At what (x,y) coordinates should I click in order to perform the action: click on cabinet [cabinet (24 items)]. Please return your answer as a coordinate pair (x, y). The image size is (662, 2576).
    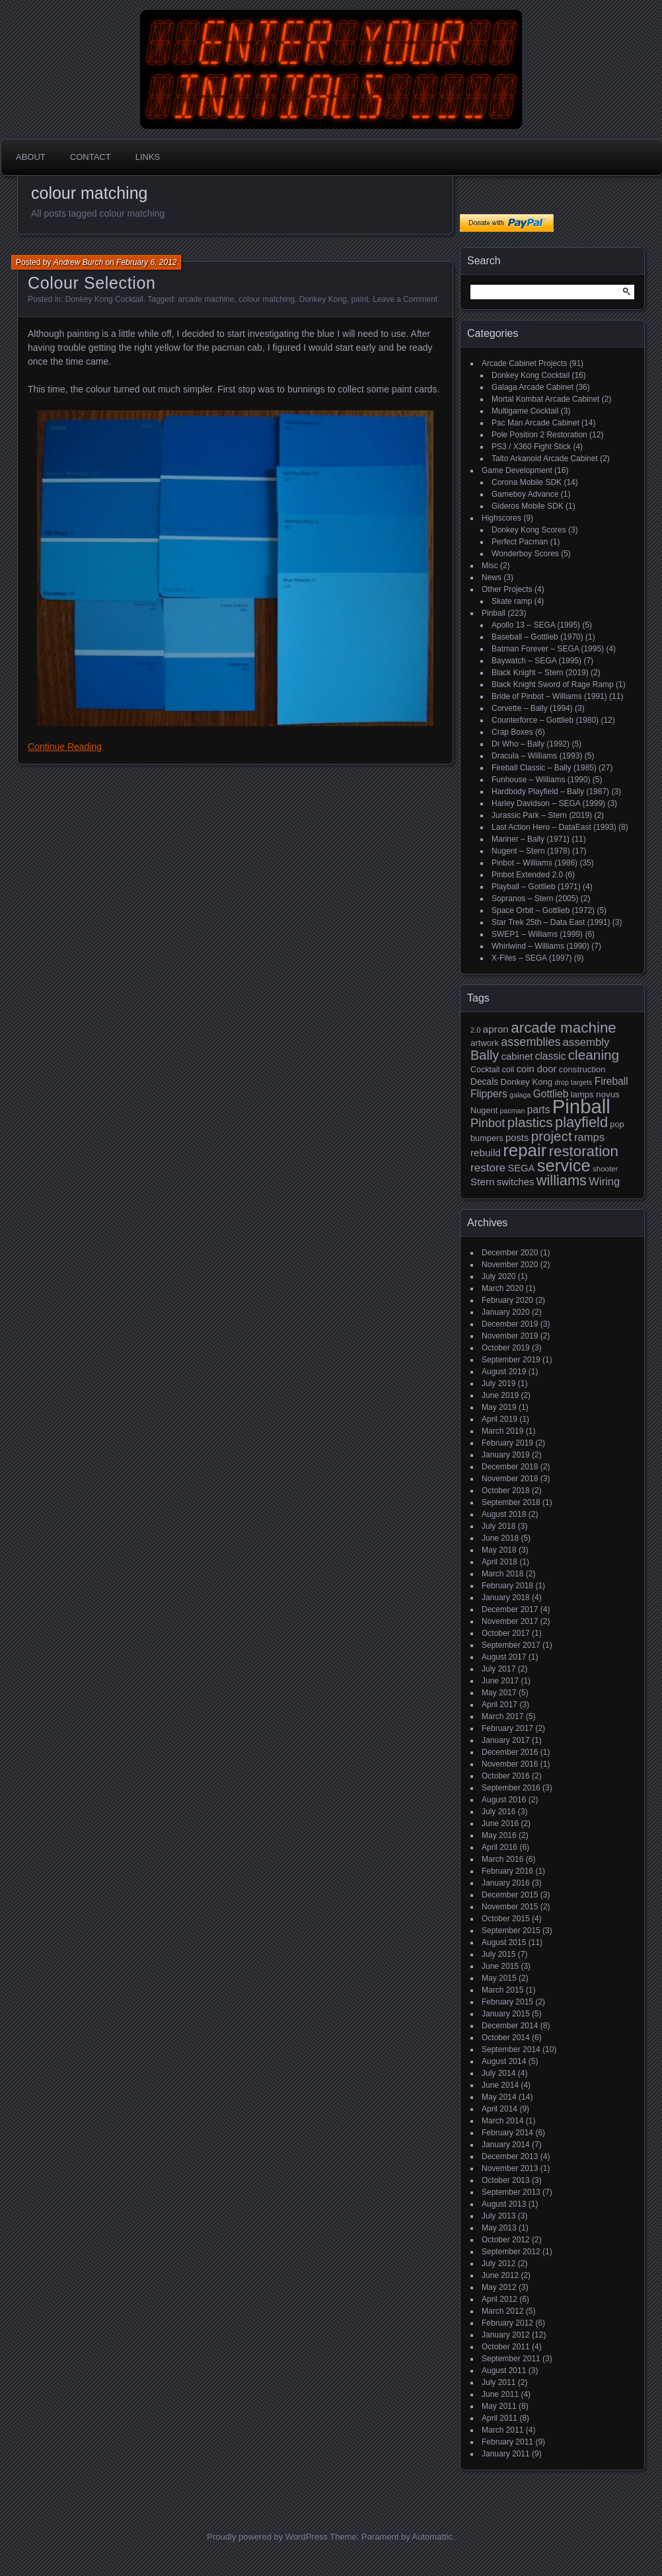
    Looking at the image, I should click on (517, 1056).